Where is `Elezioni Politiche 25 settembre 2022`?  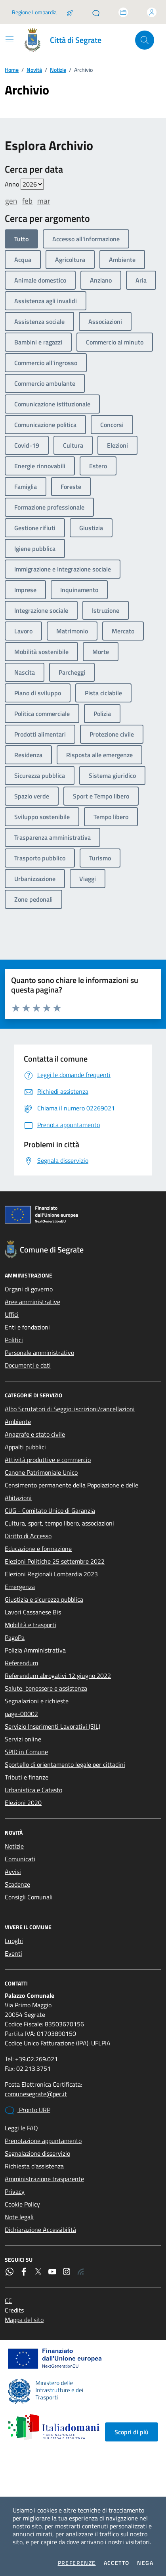 Elezioni Politiche 25 settembre 2022 is located at coordinates (55, 1561).